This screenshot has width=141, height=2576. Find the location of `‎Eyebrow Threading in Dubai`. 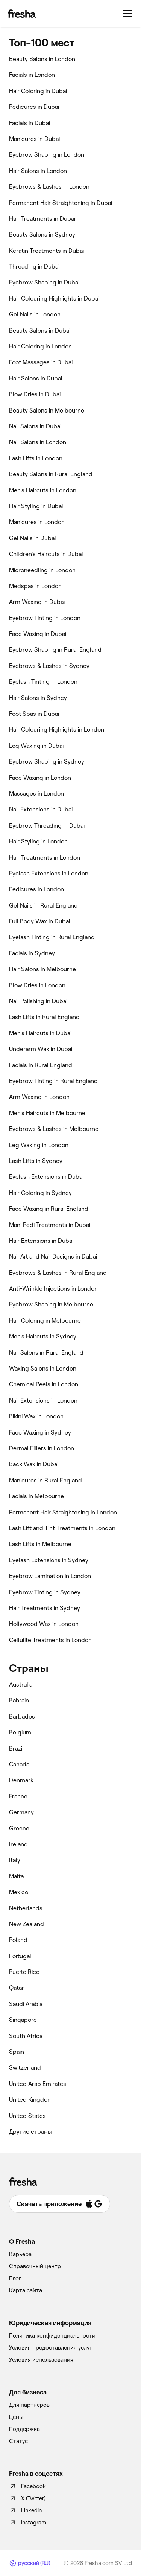

‎Eyebrow Threading in Dubai is located at coordinates (47, 825).